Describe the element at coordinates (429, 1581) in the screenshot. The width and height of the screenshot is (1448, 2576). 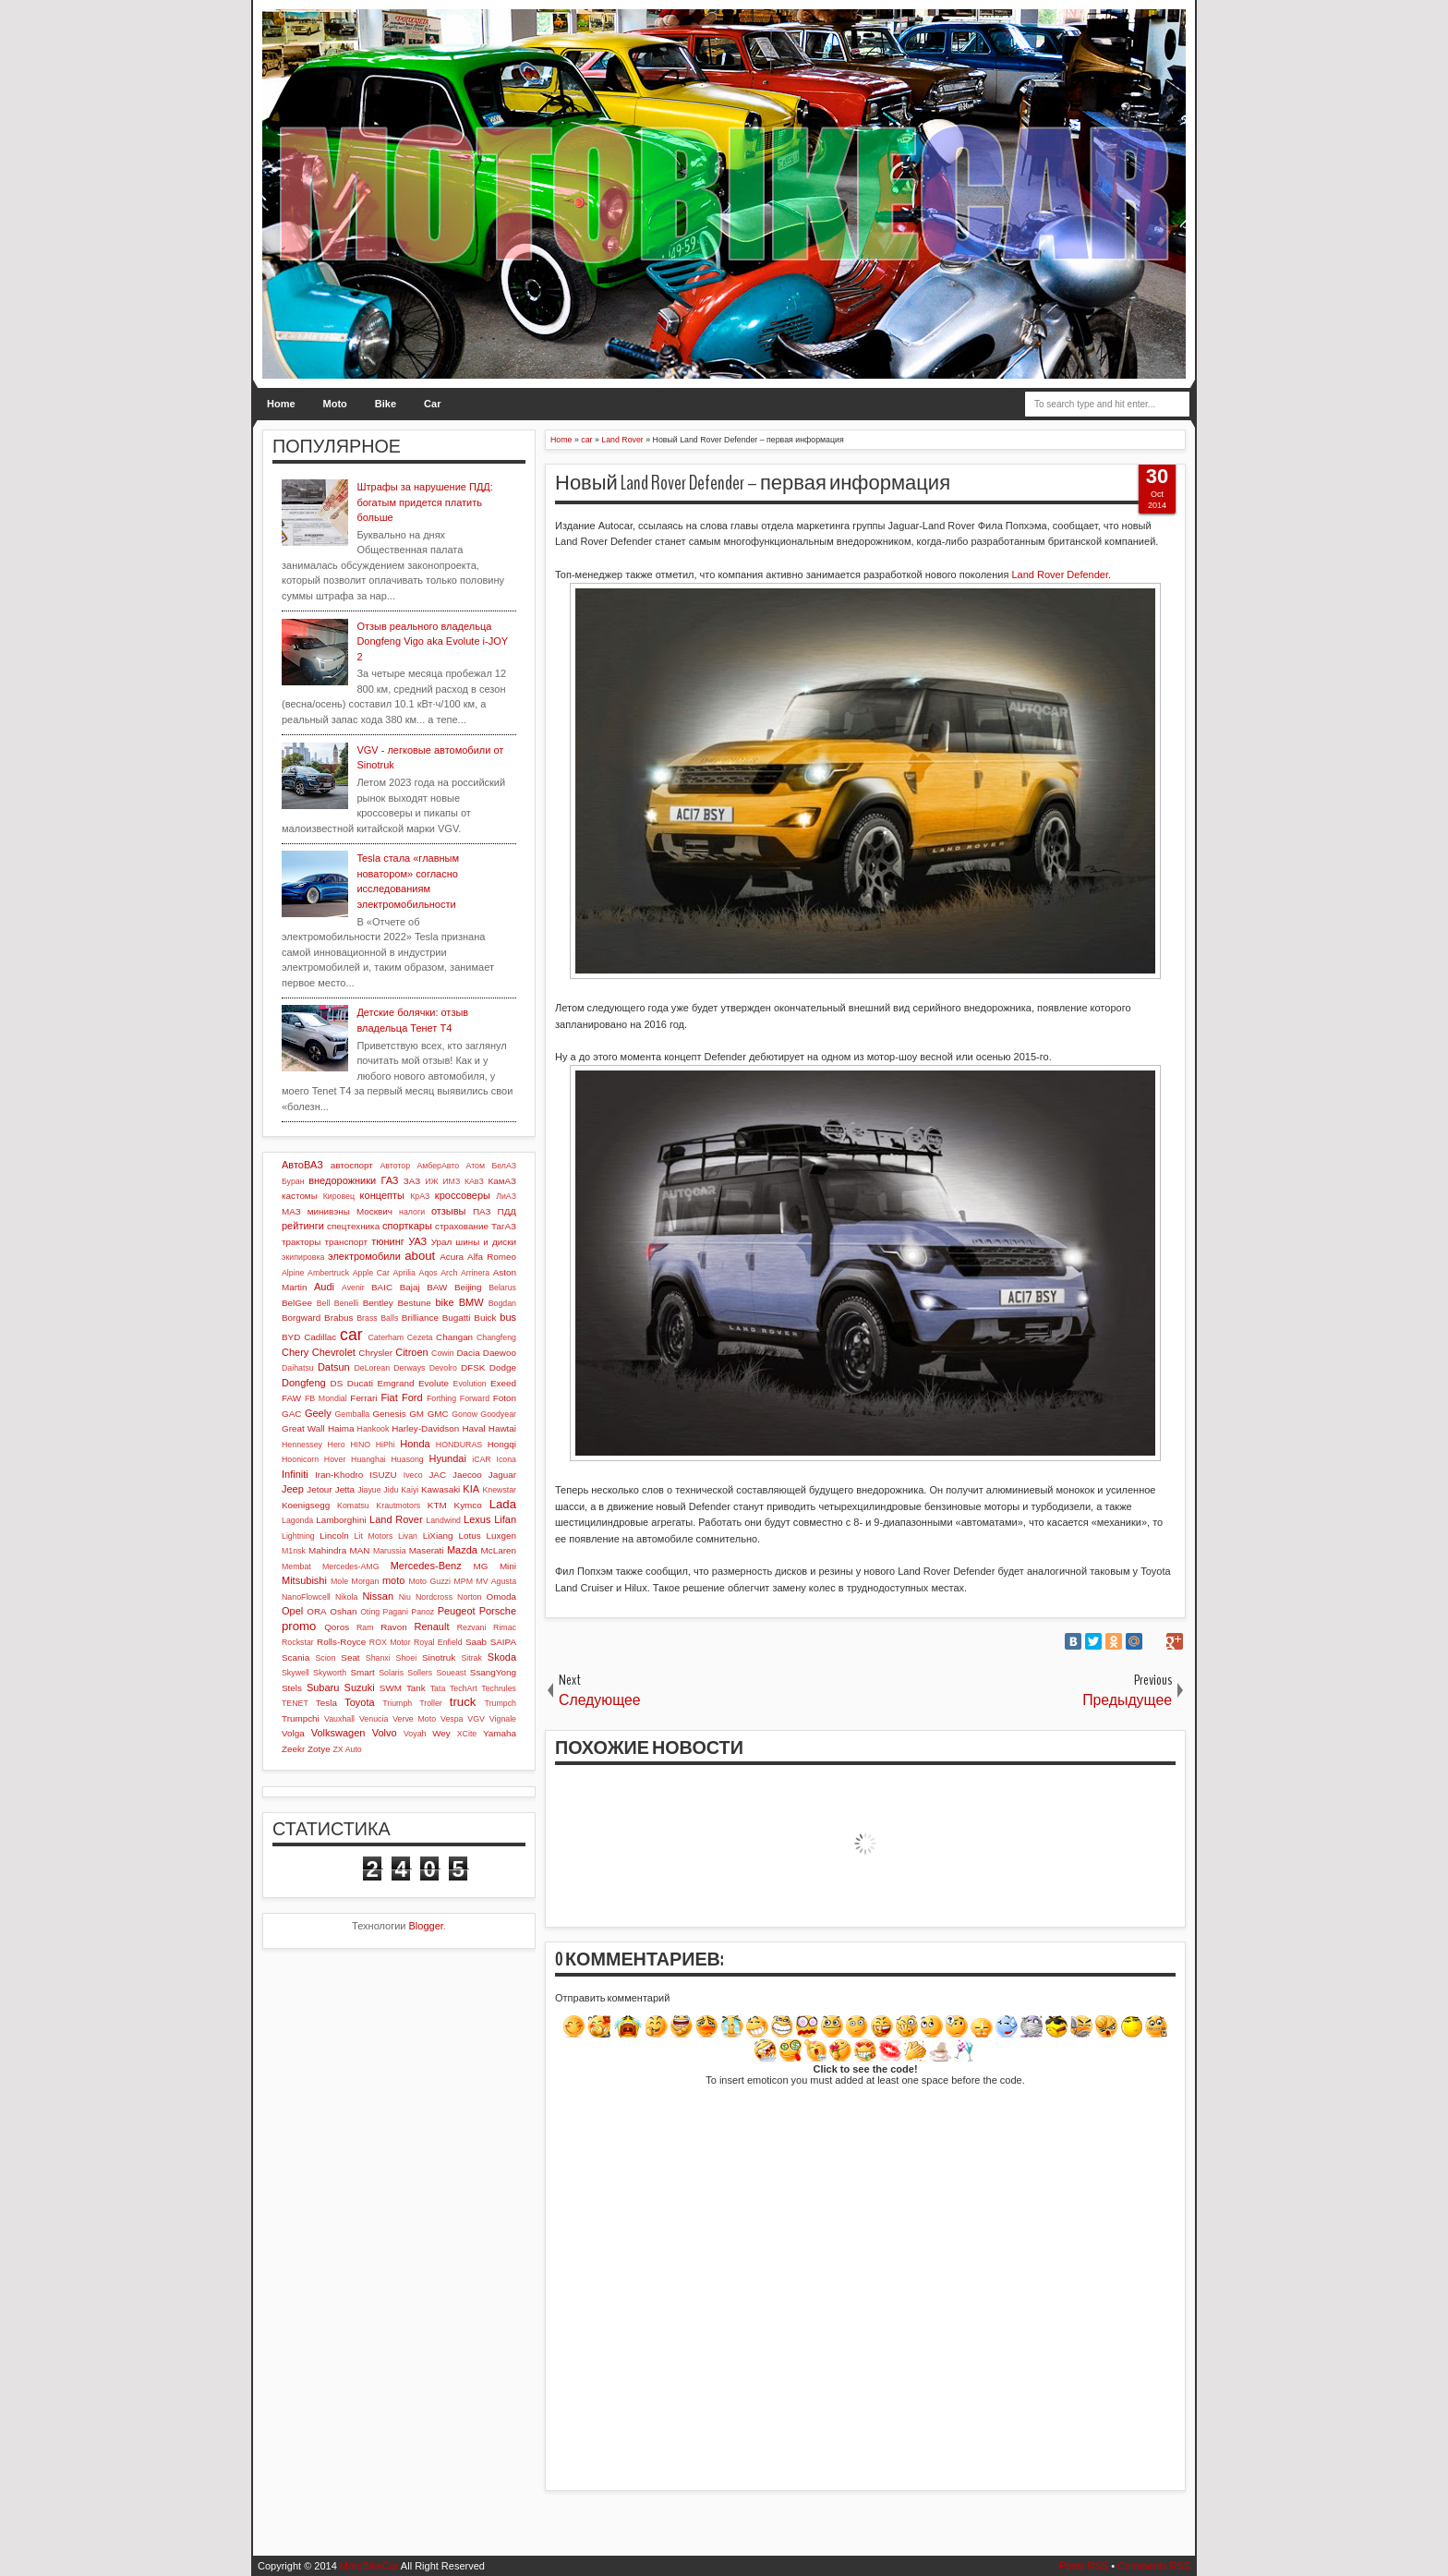
I see `Moto Guzzi` at that location.